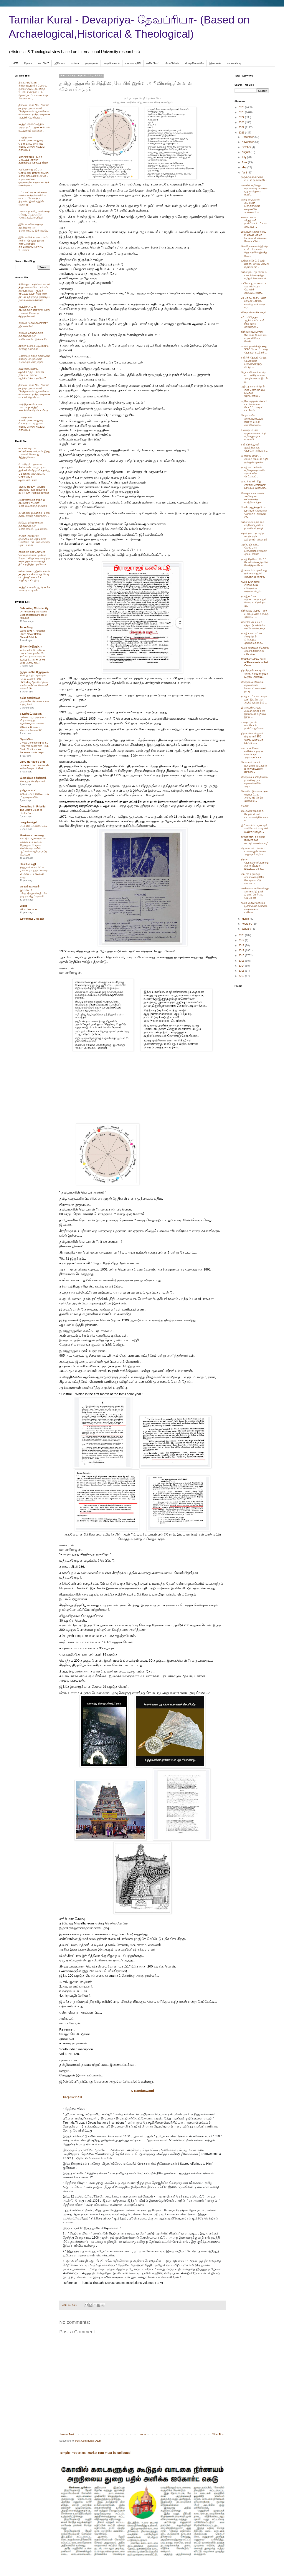 The height and width of the screenshot is (2576, 284). Describe the element at coordinates (94, 2452) in the screenshot. I see `Temple Properties -Market rent must be collected` at that location.